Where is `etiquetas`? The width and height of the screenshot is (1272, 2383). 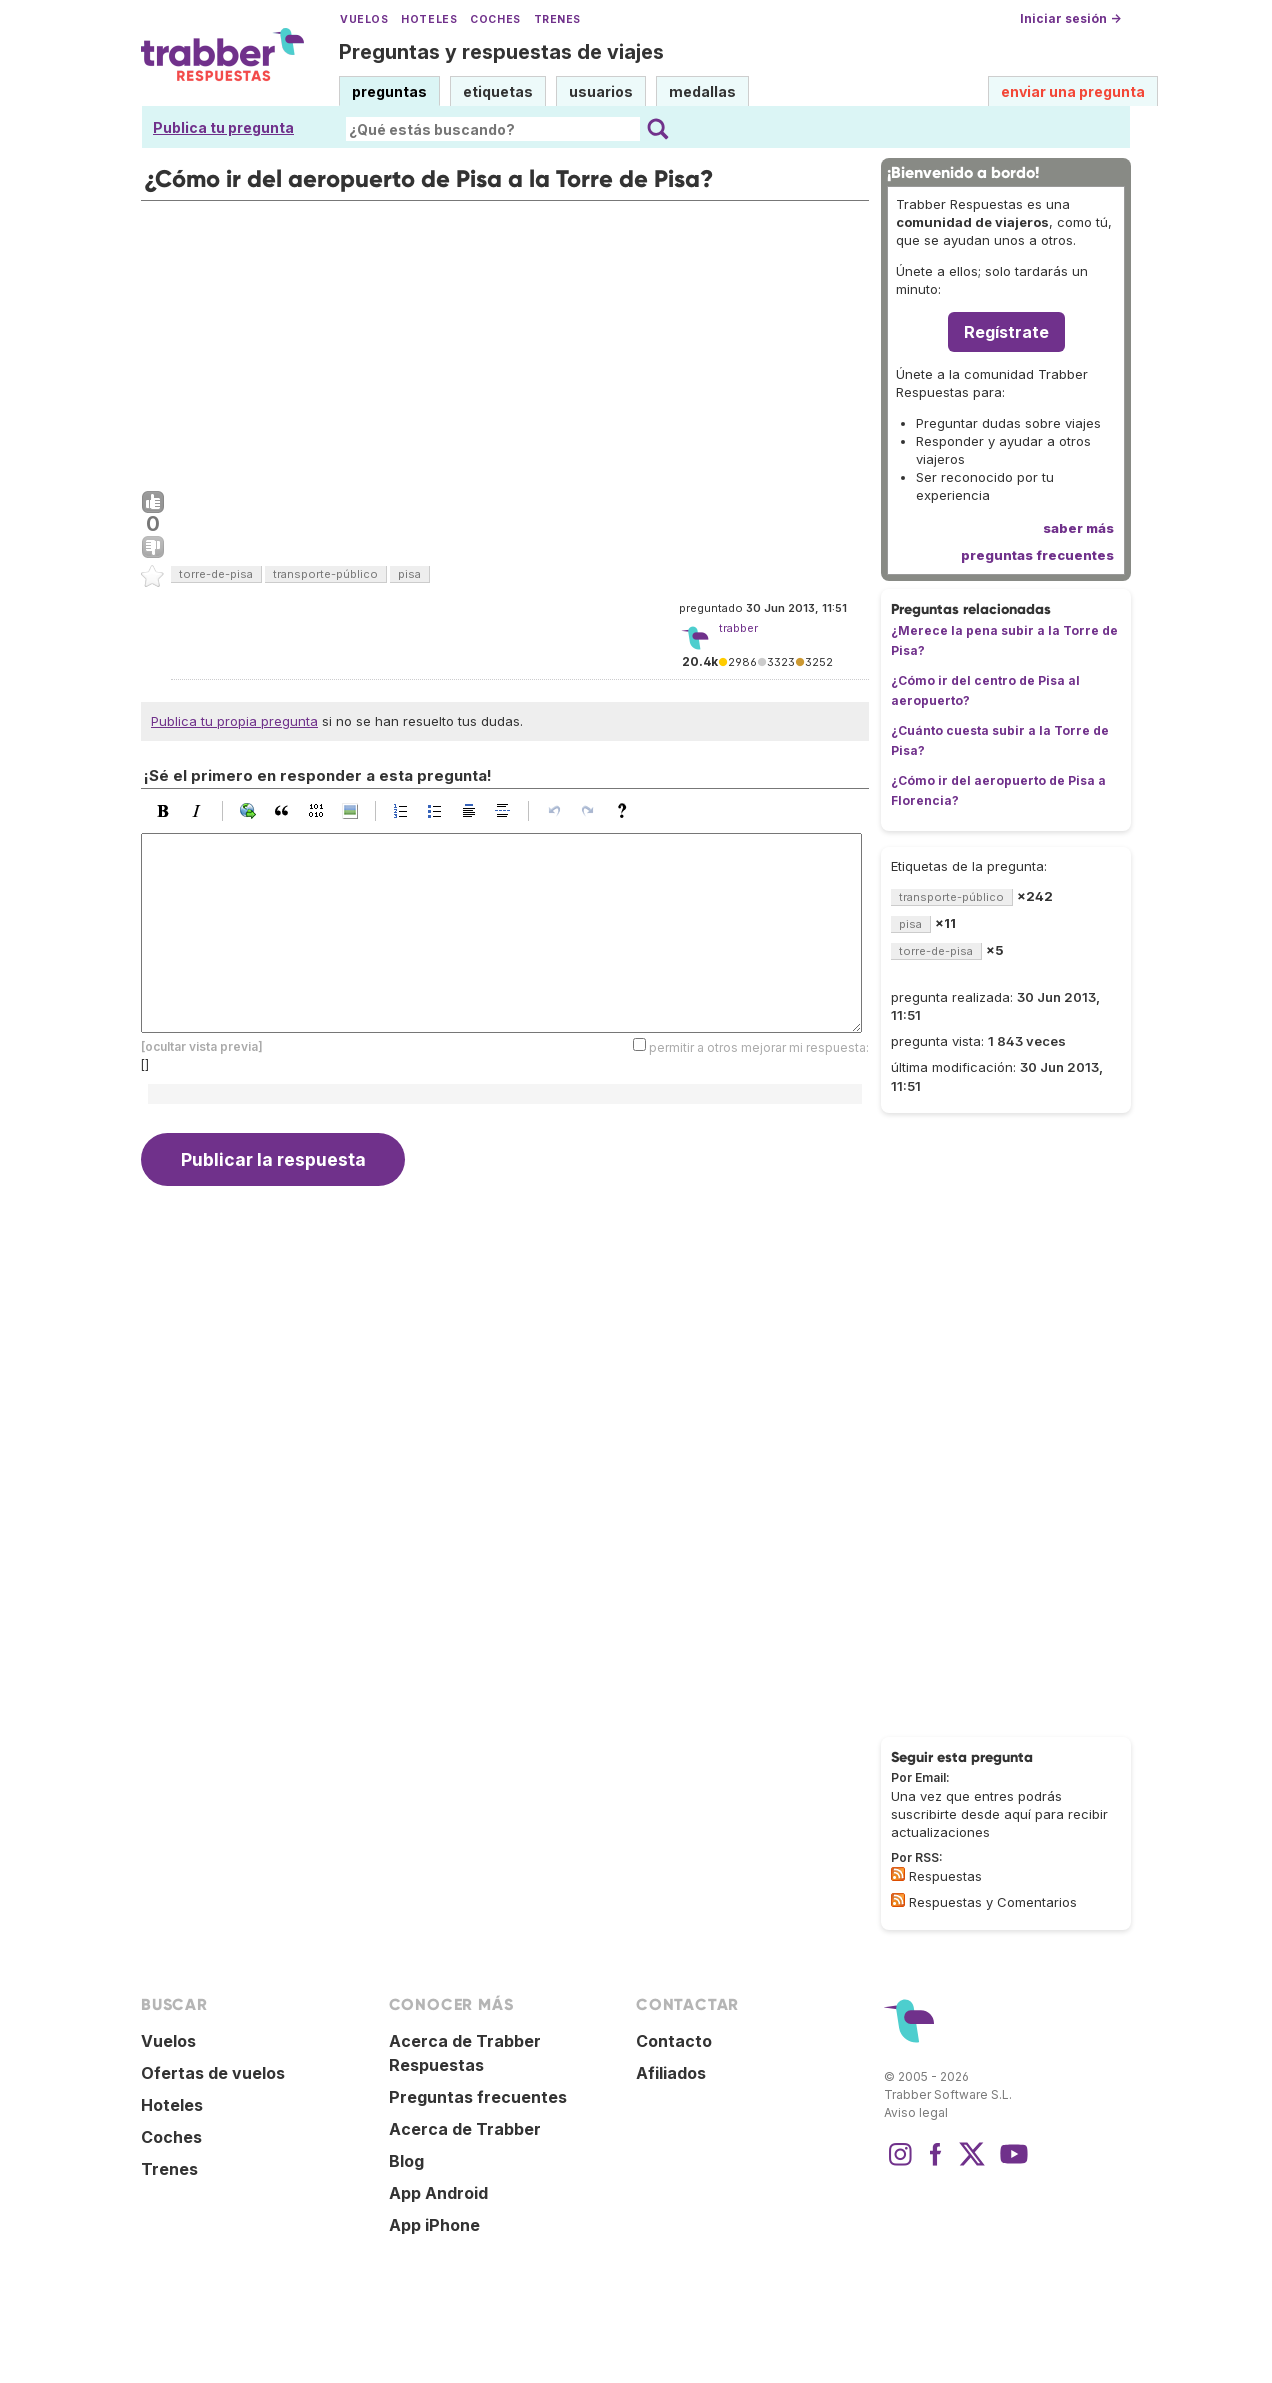
etiquetas is located at coordinates (498, 91).